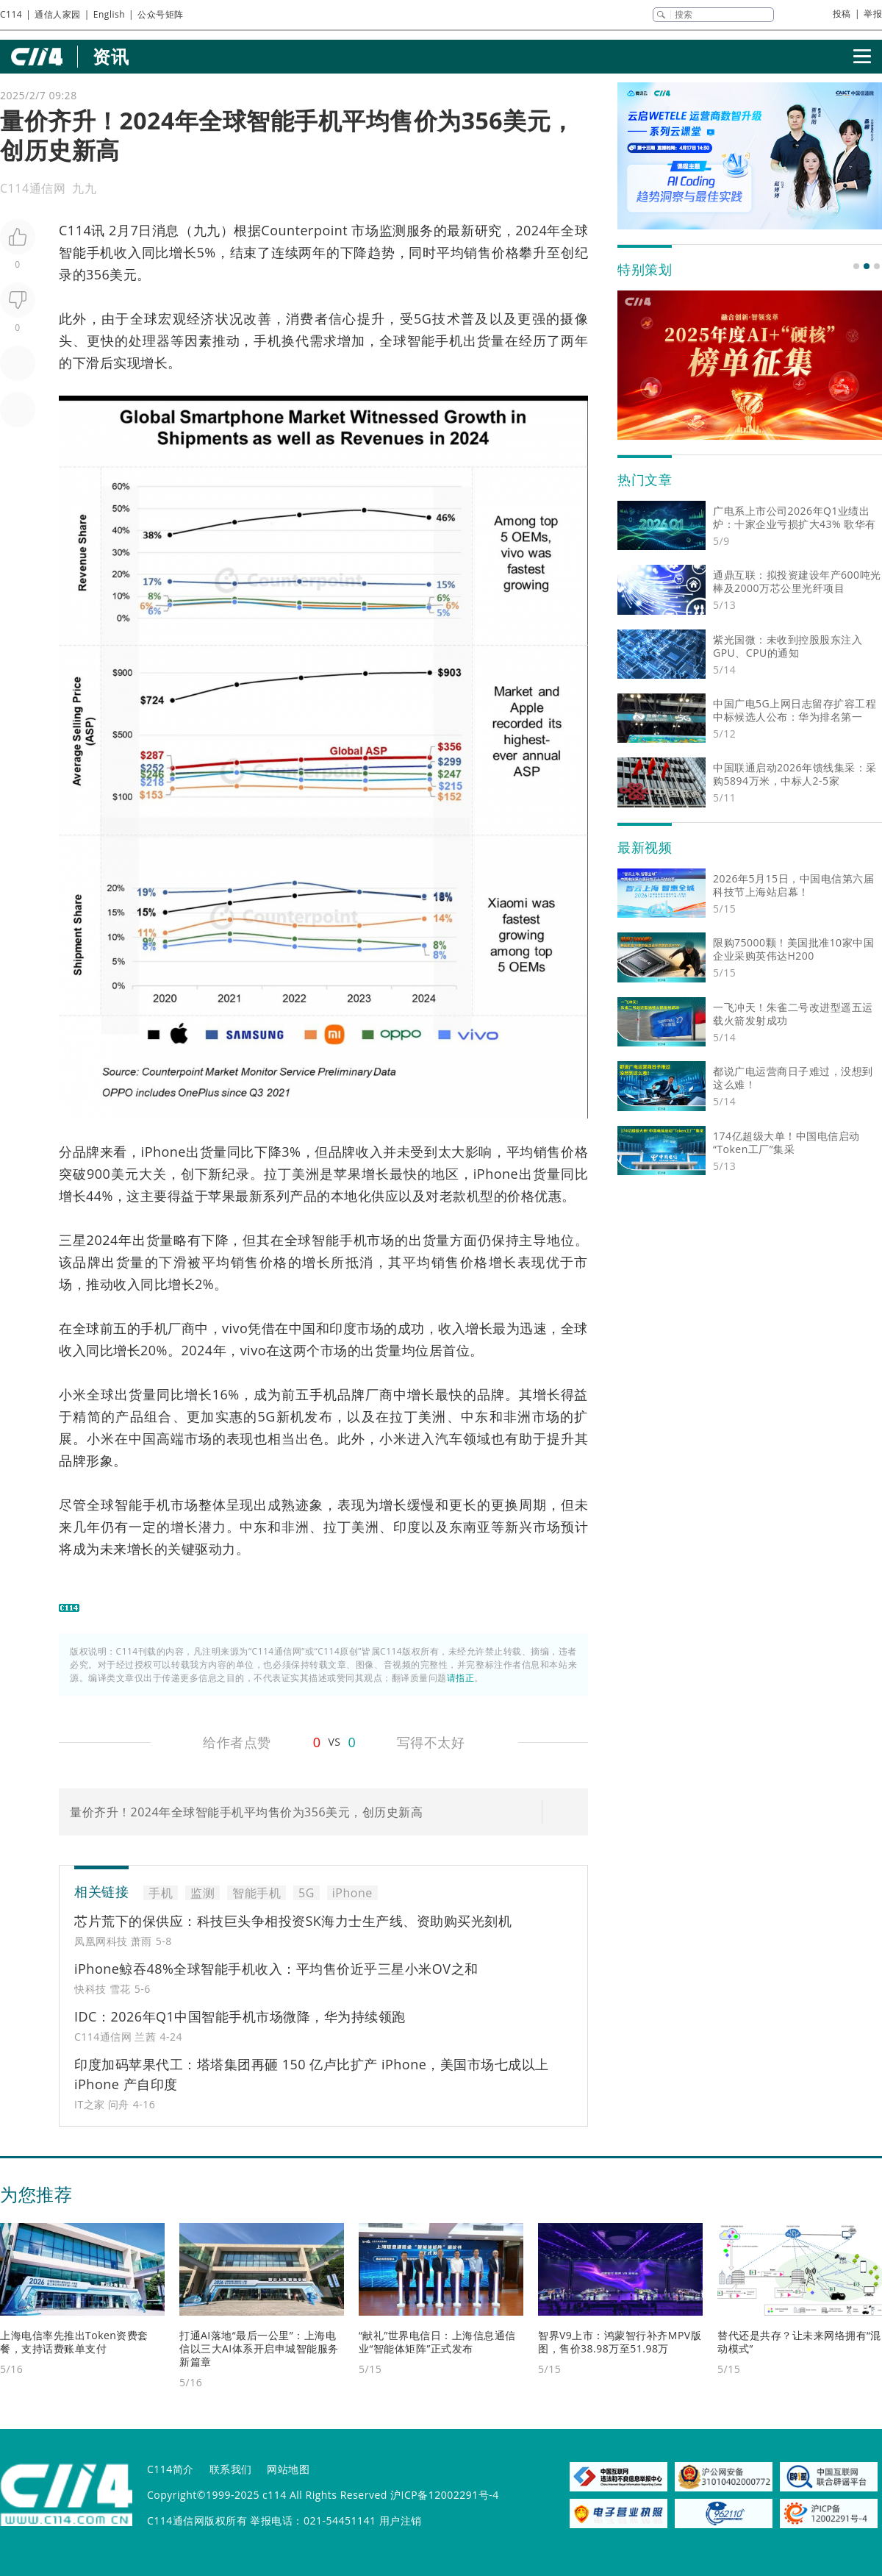  I want to click on English, so click(109, 14).